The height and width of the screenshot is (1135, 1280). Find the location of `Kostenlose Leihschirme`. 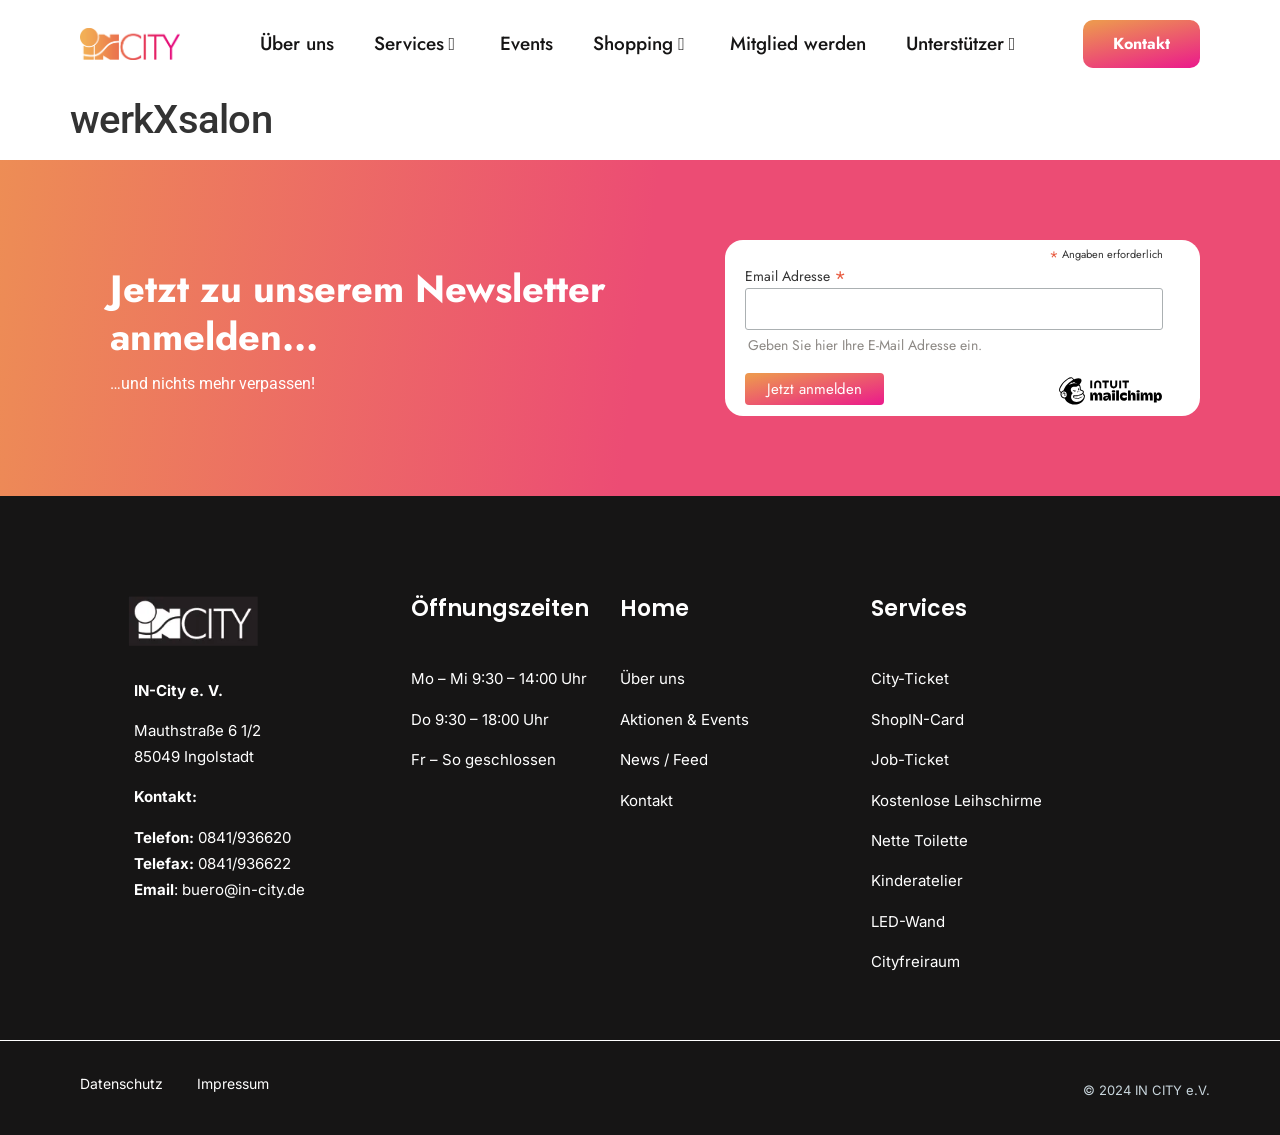

Kostenlose Leihschirme is located at coordinates (956, 800).